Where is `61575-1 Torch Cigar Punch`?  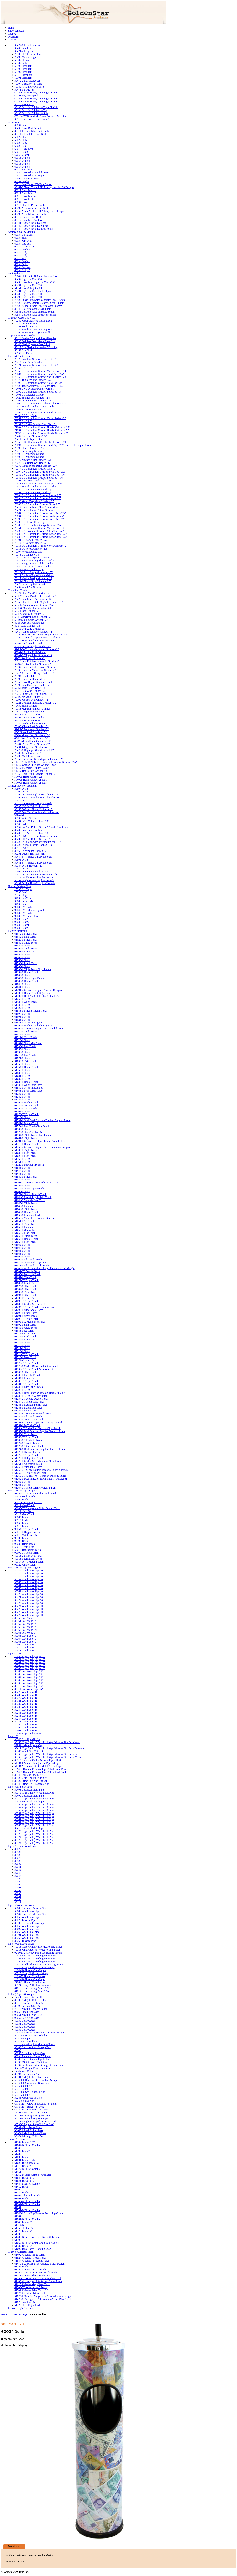 61575-1 Torch Cigar Punch is located at coordinates (29, 1188).